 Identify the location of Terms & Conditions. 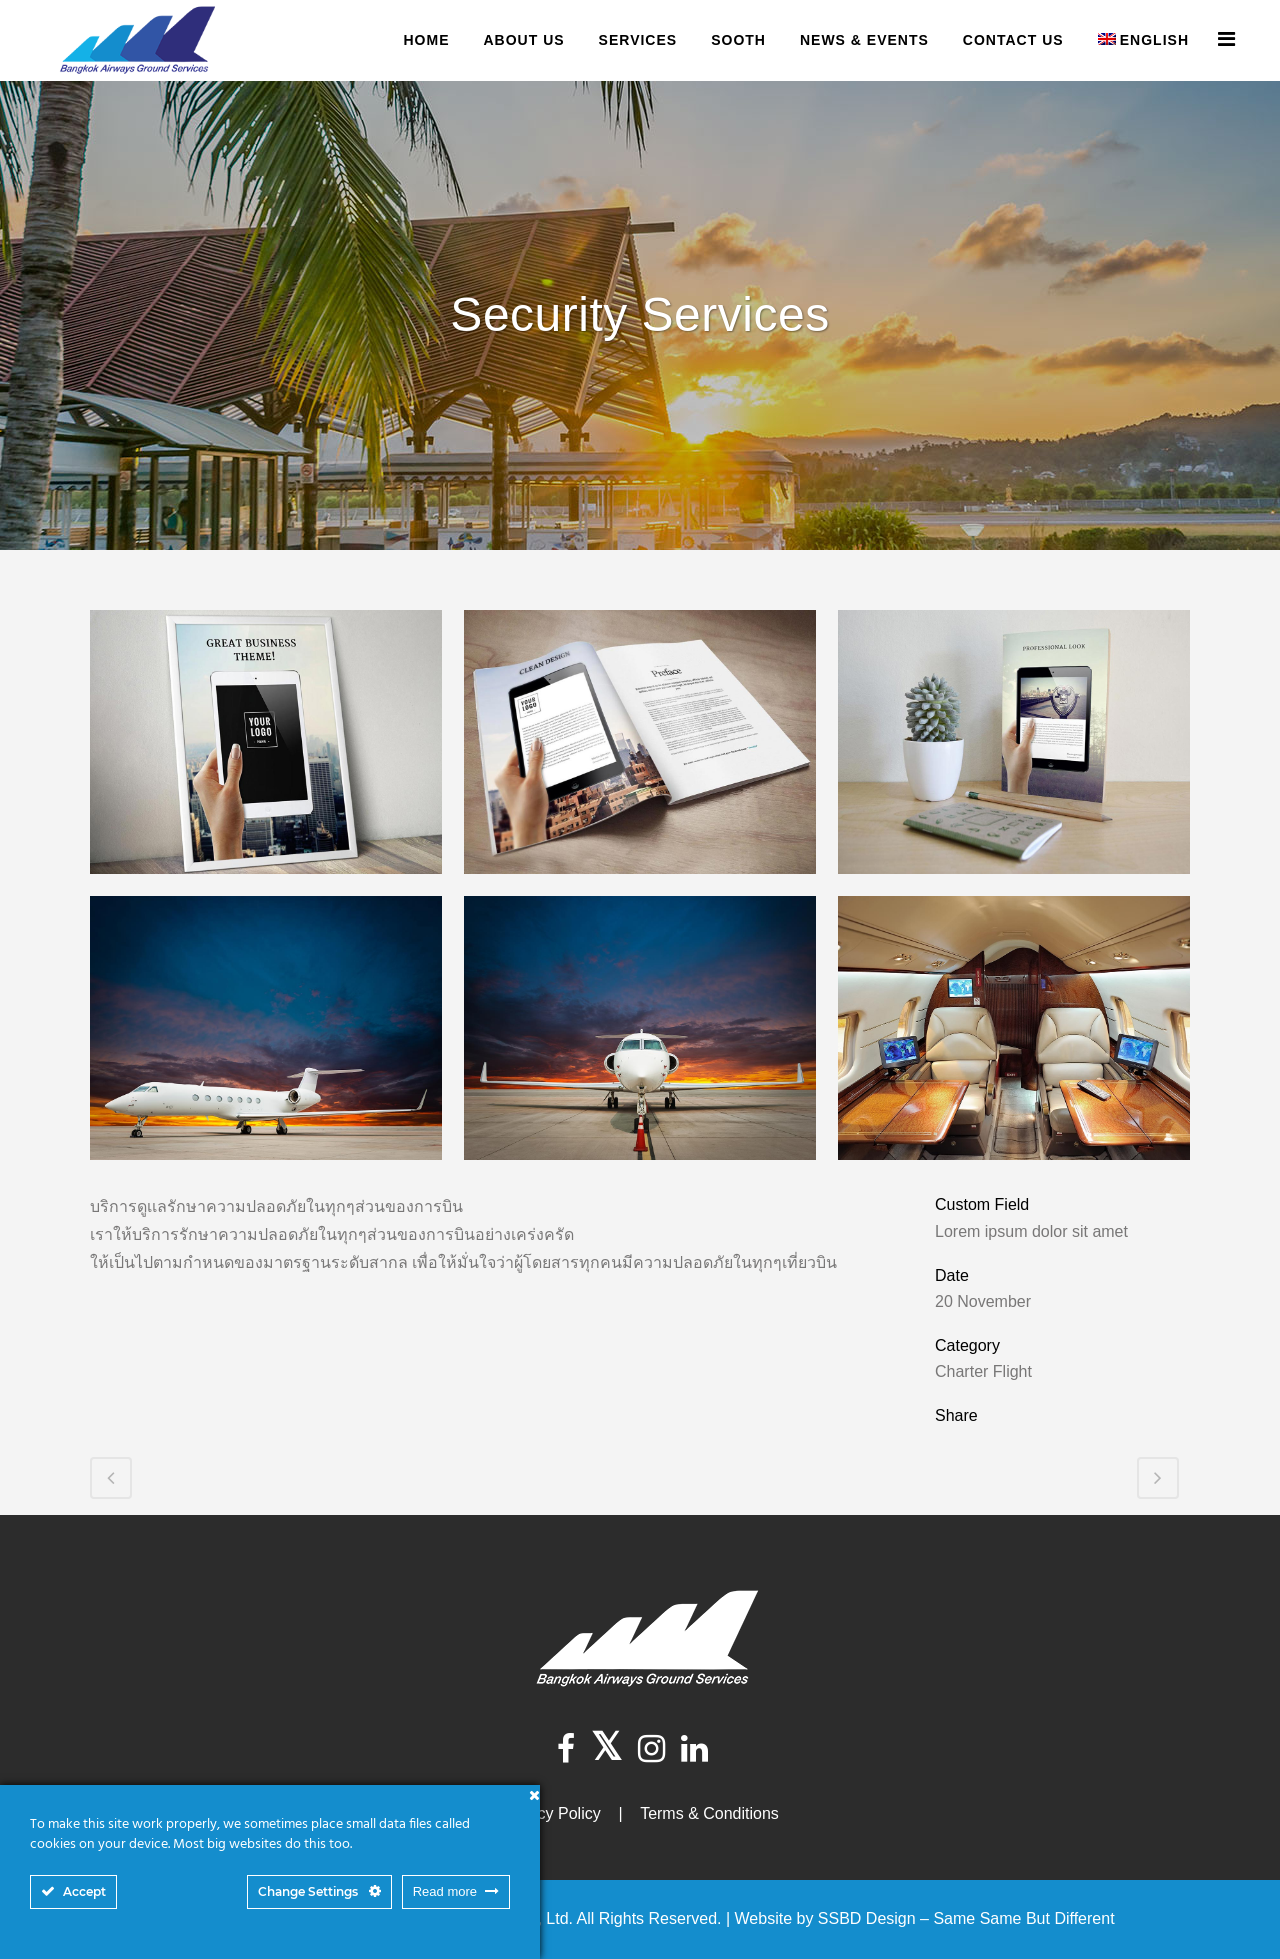
(709, 1813).